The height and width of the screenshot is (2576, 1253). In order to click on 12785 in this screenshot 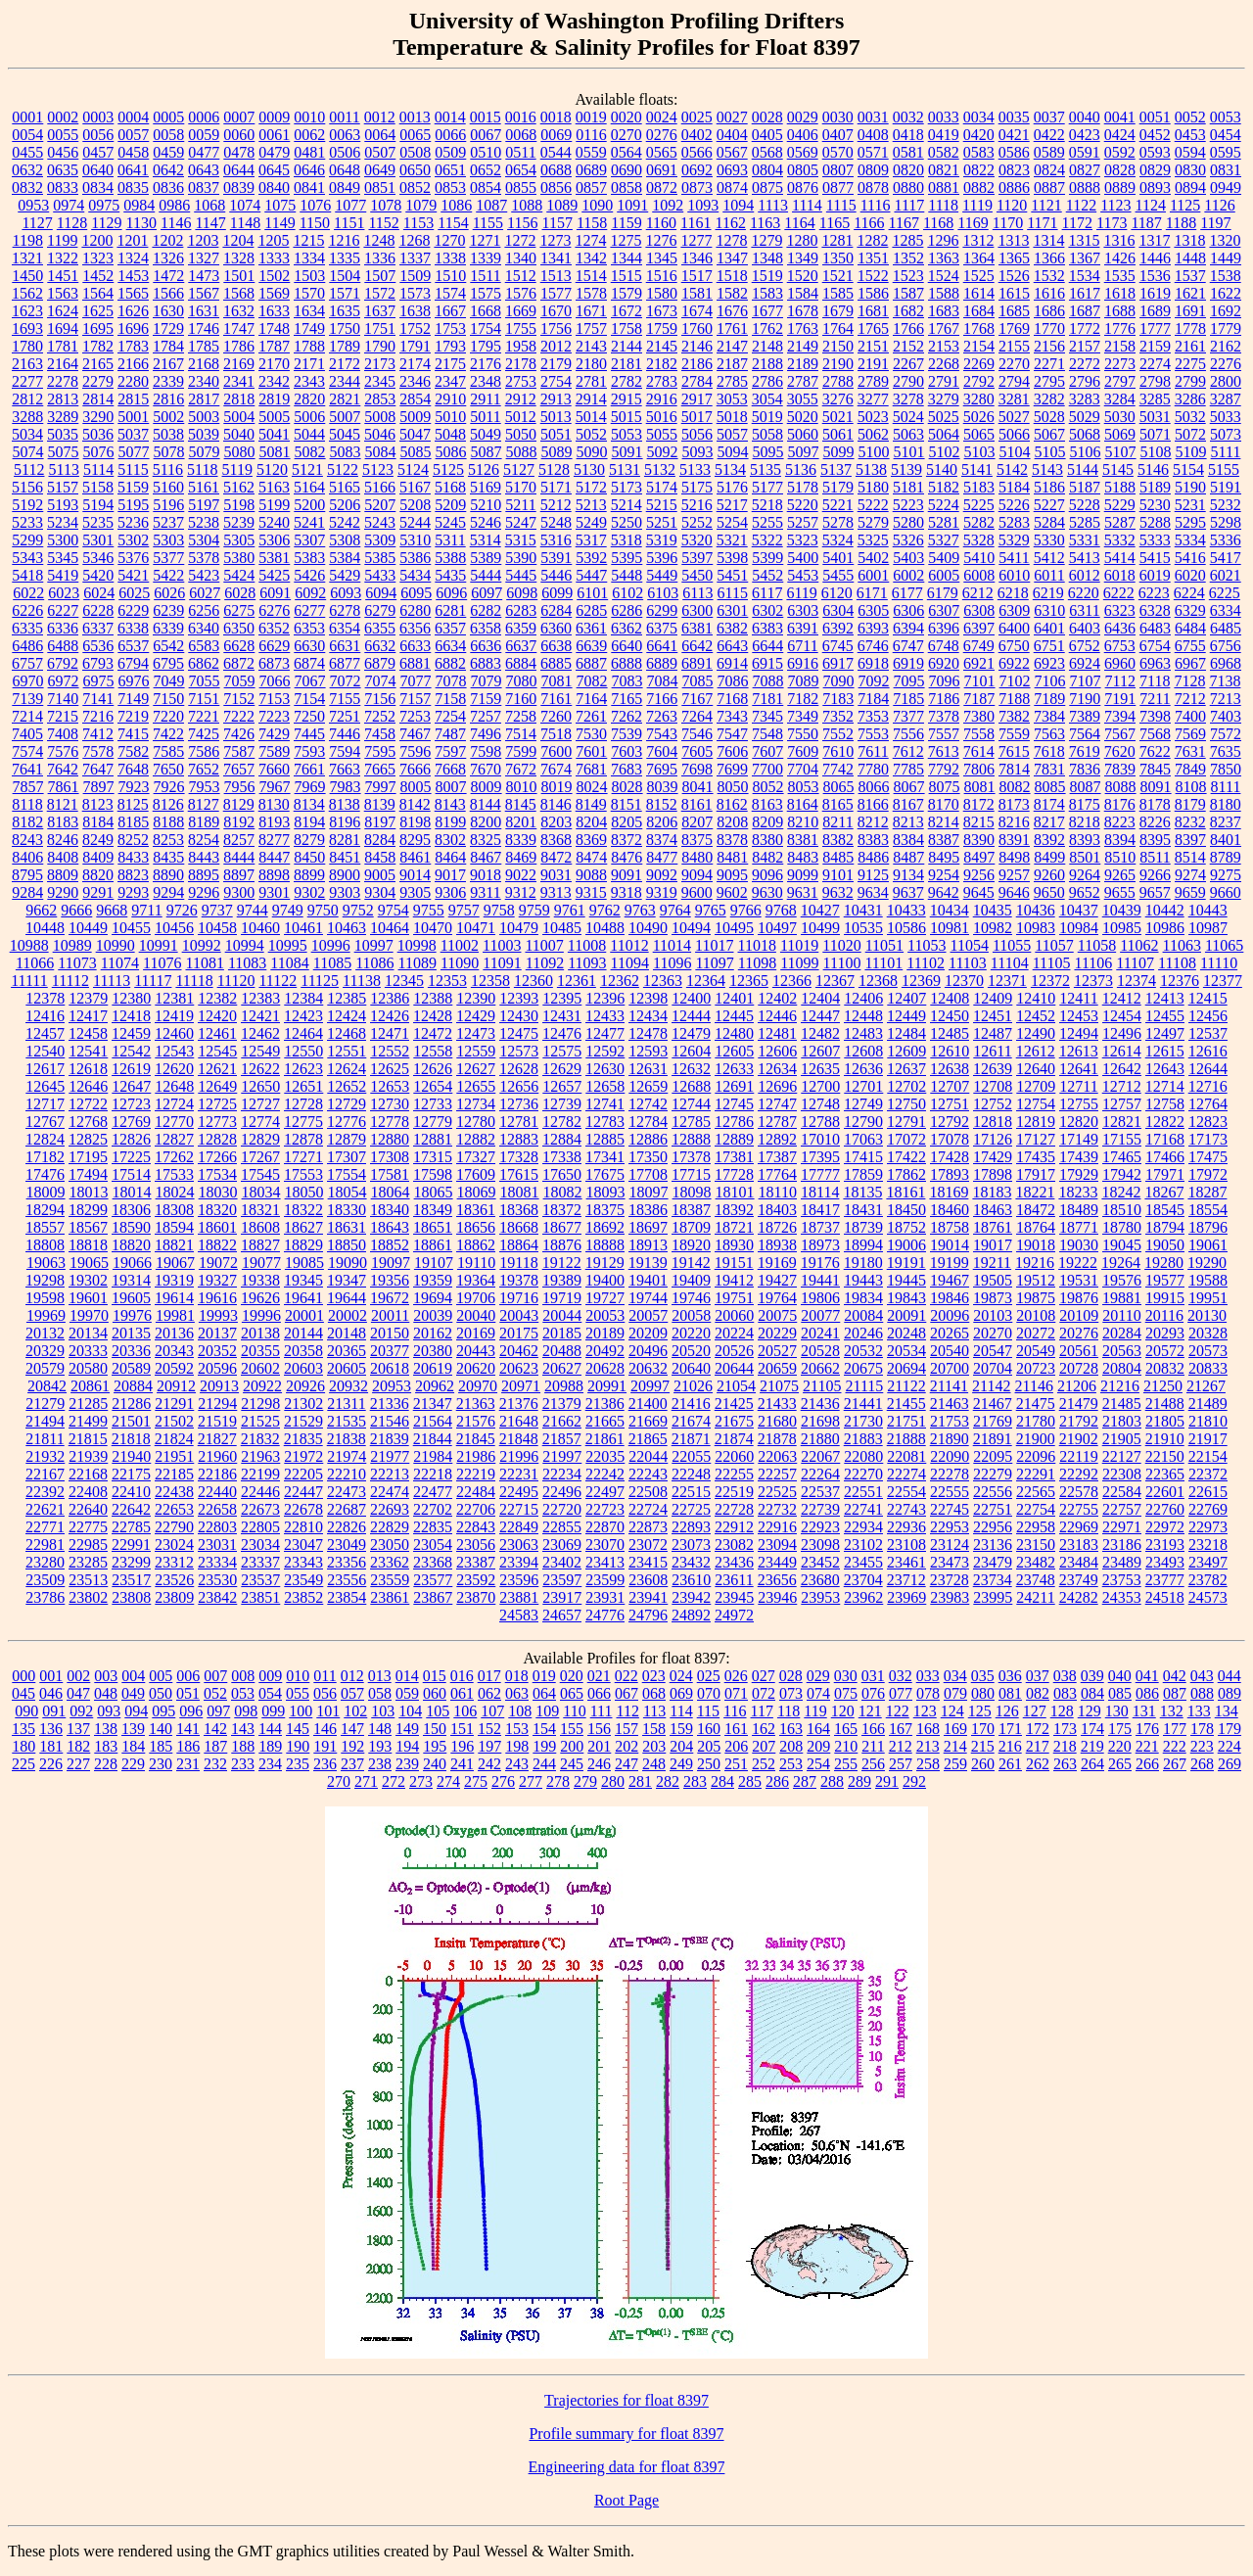, I will do `click(691, 1121)`.